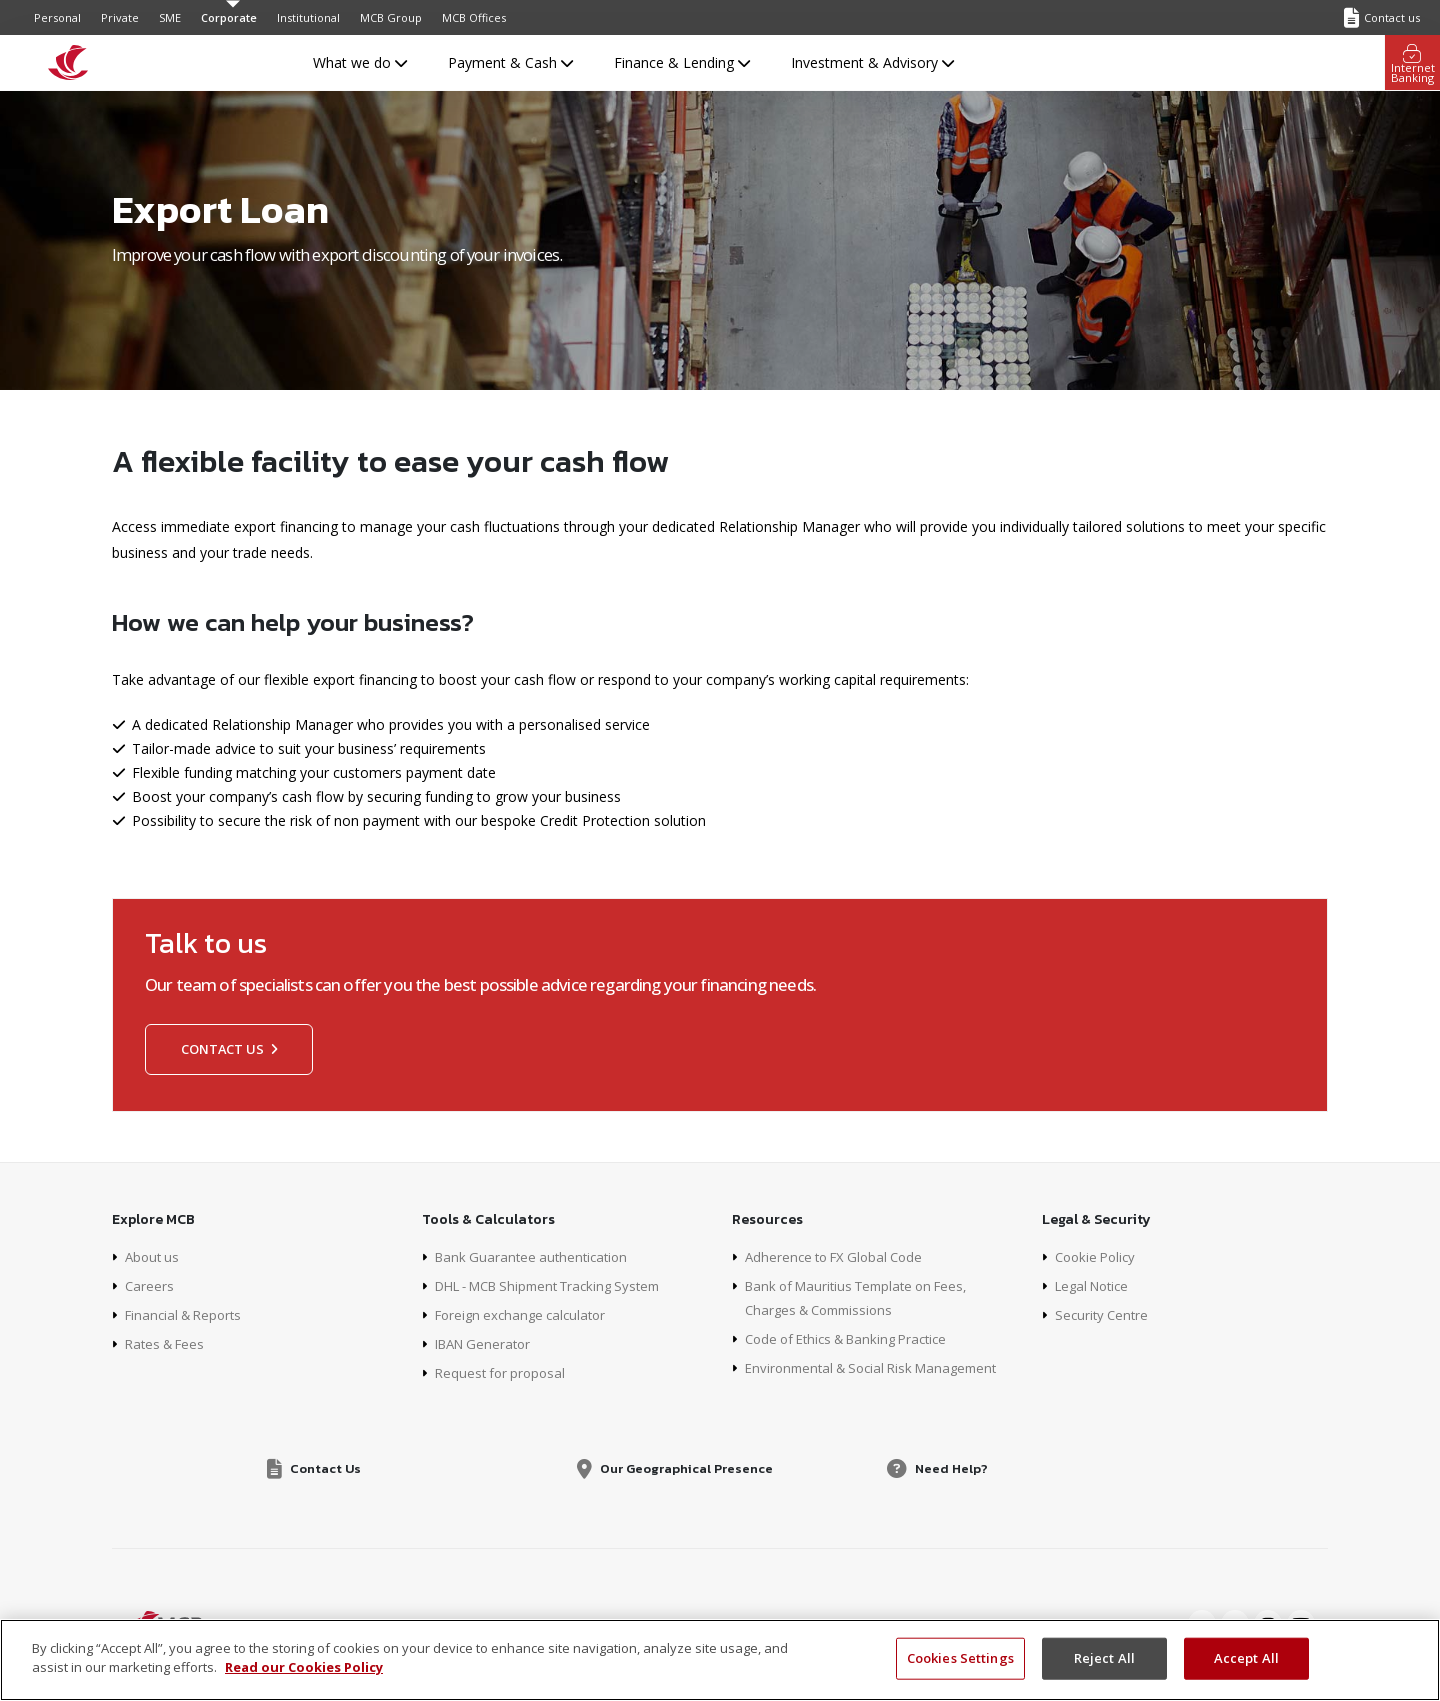 The width and height of the screenshot is (1440, 1701). I want to click on Personal, so click(57, 17).